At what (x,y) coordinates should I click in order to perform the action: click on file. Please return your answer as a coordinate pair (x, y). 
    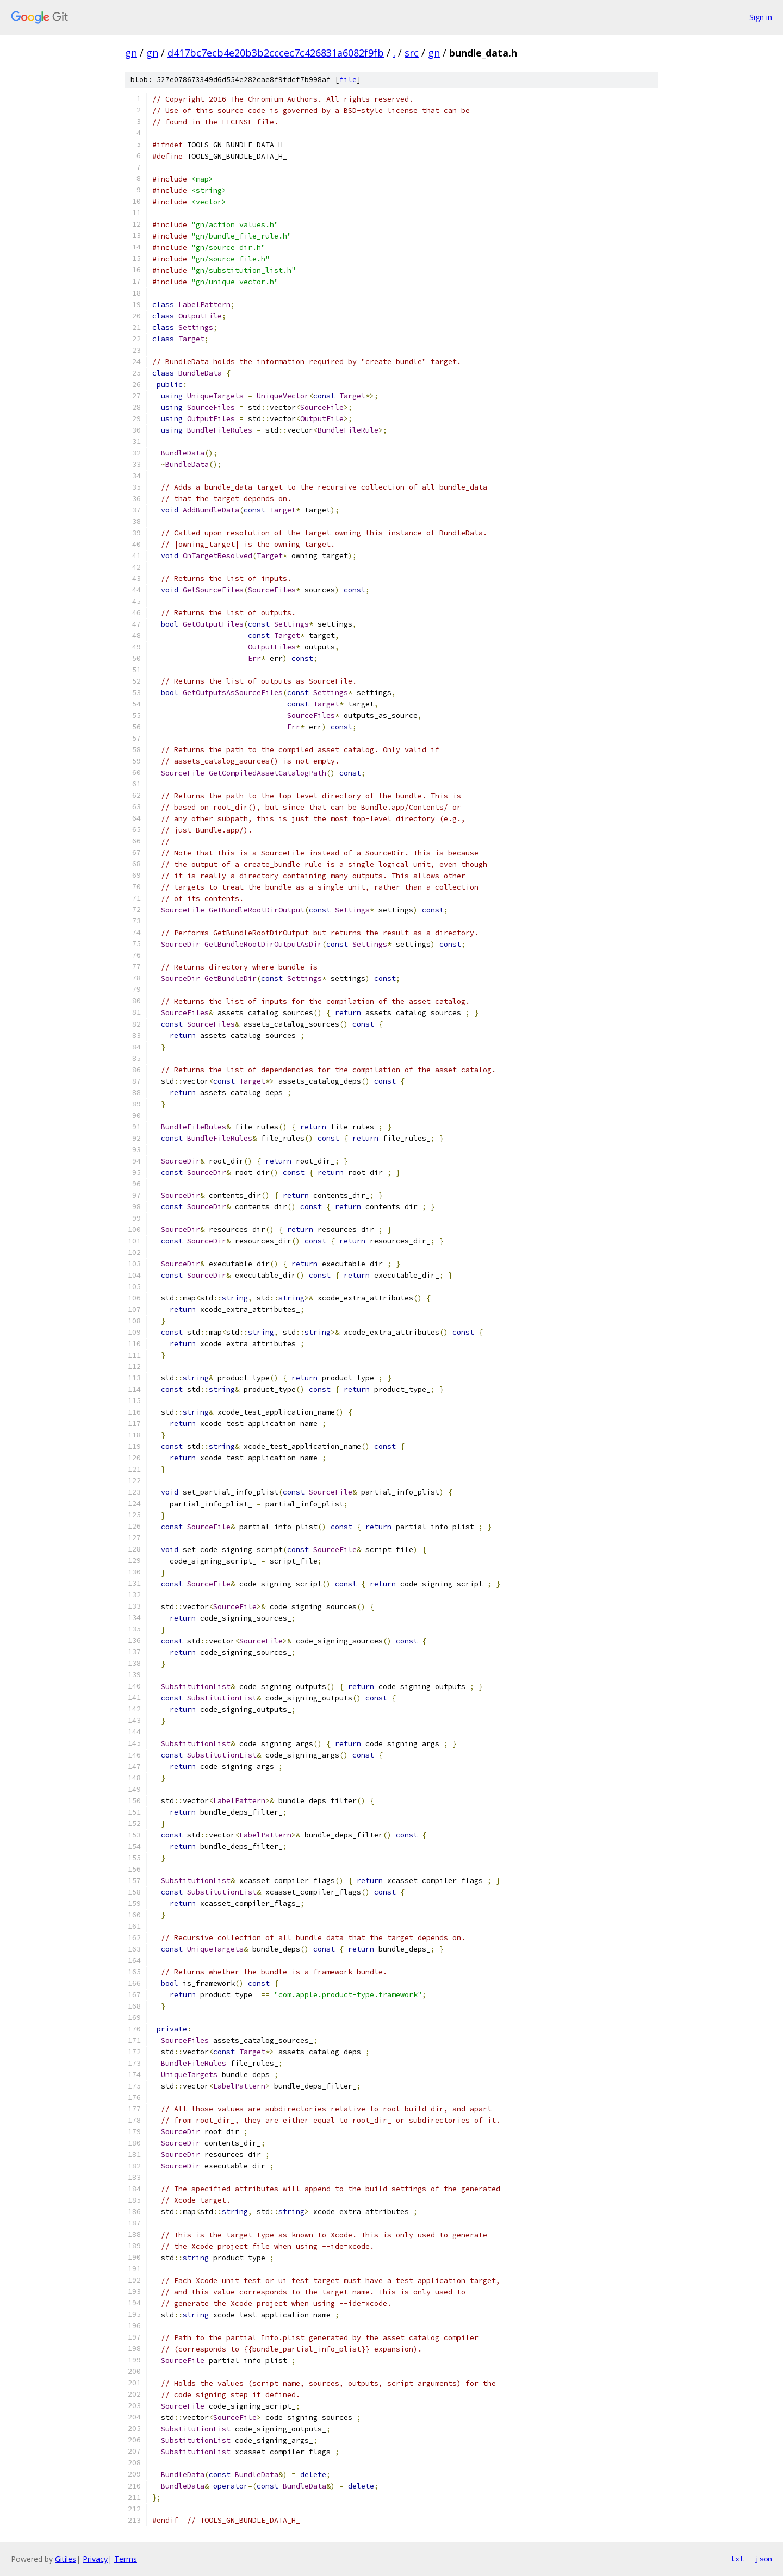
    Looking at the image, I should click on (348, 79).